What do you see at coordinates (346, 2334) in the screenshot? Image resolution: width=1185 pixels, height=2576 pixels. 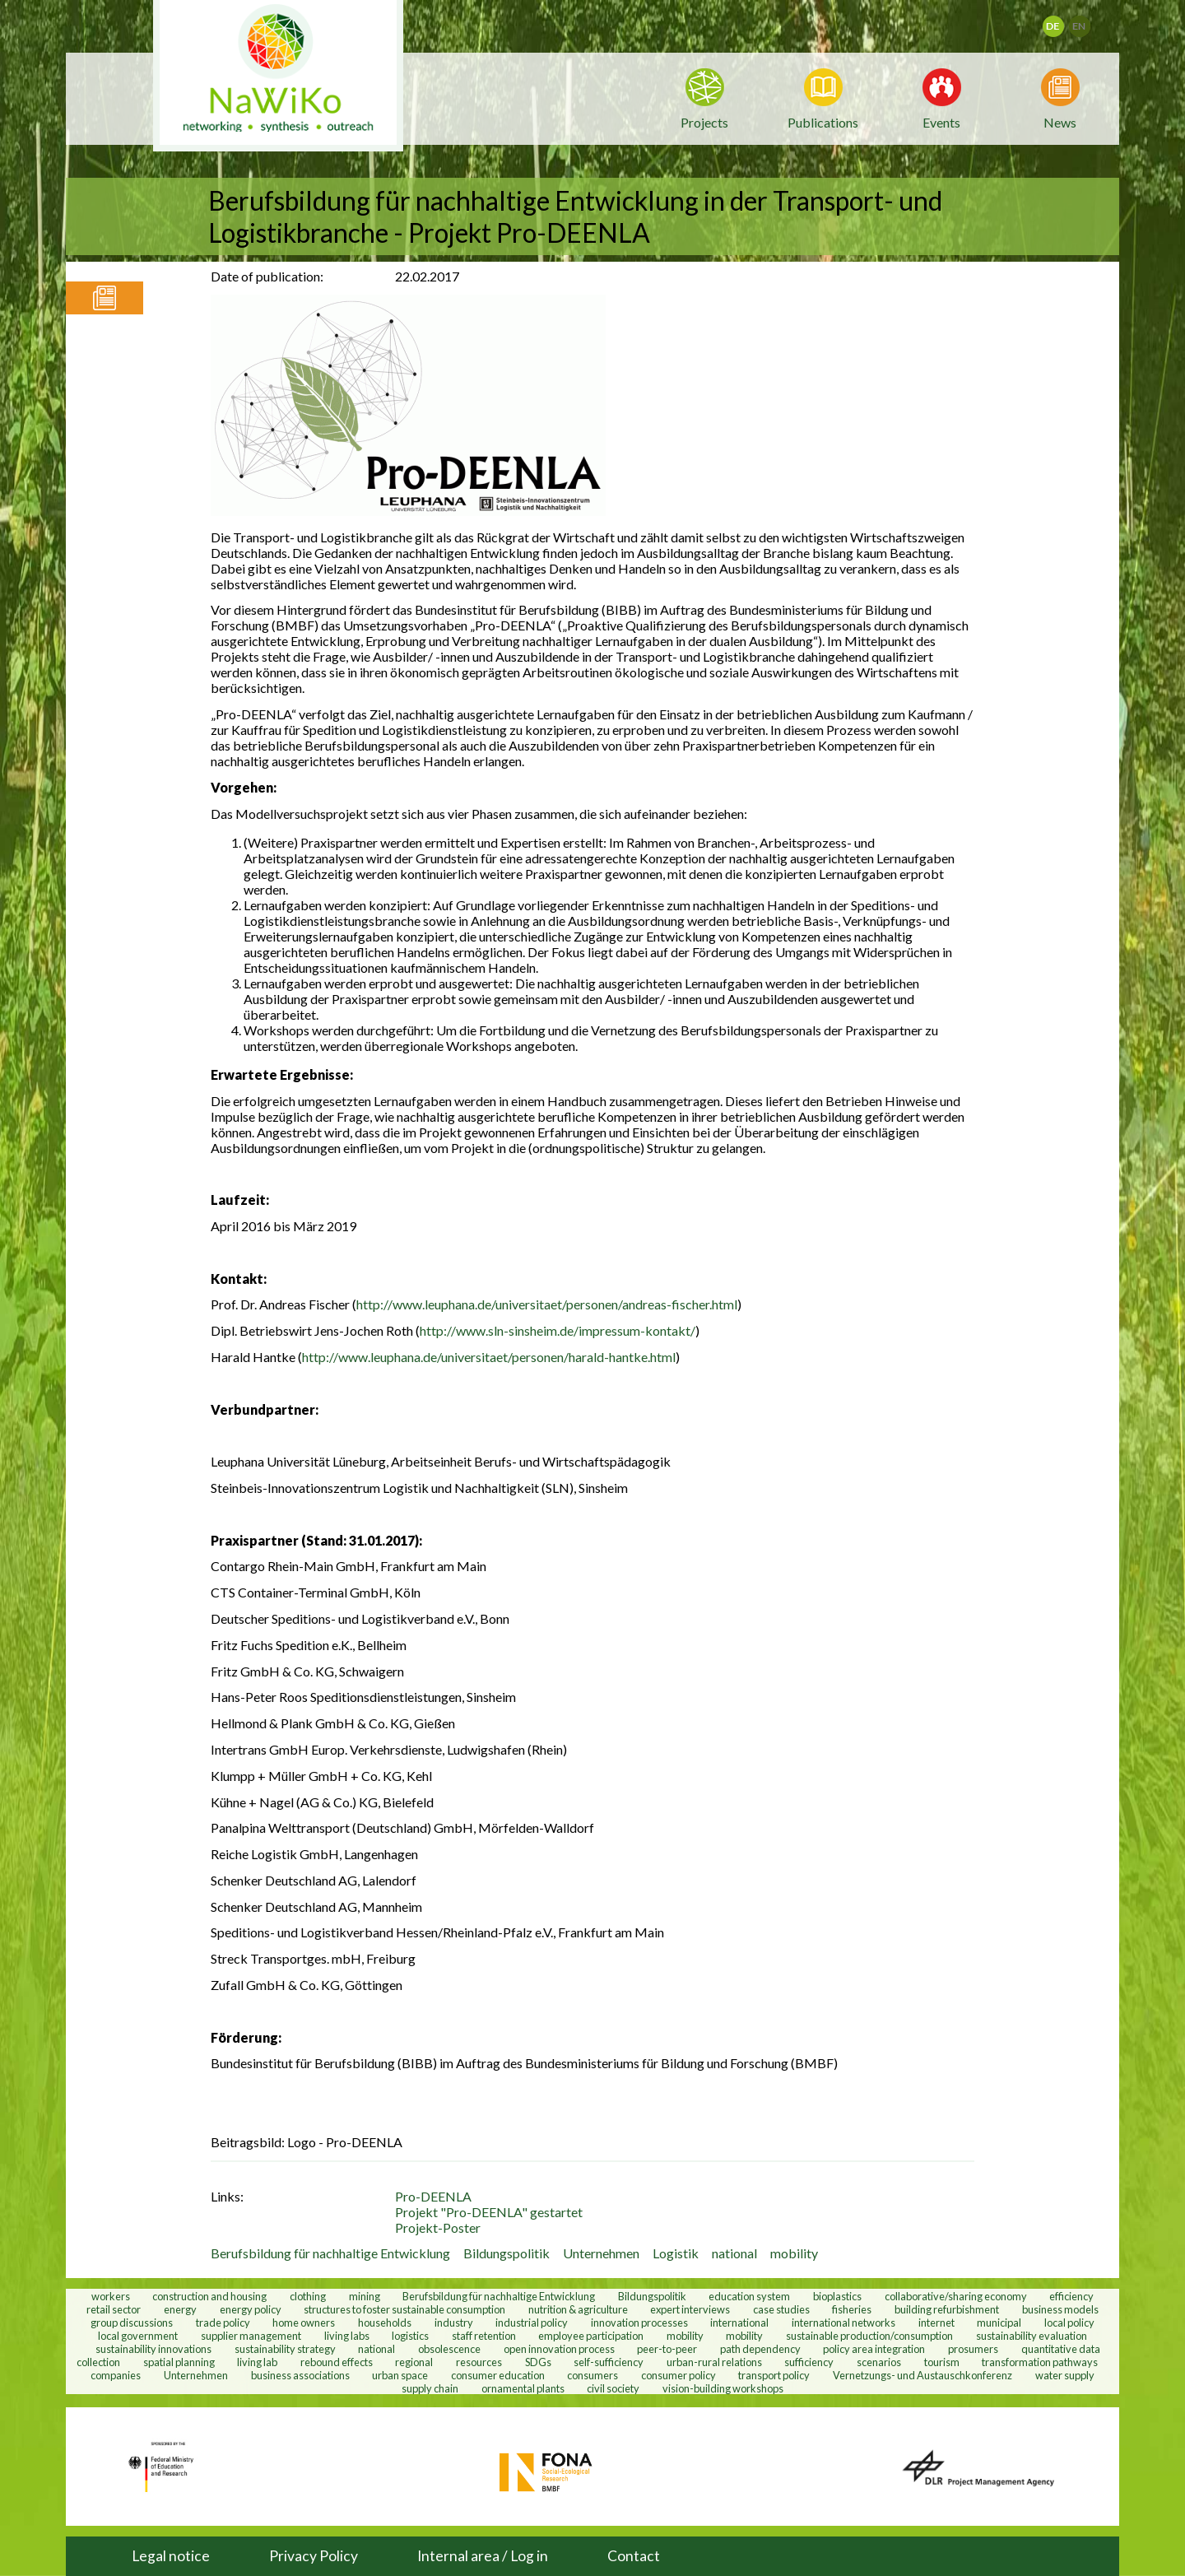 I see `living labs` at bounding box center [346, 2334].